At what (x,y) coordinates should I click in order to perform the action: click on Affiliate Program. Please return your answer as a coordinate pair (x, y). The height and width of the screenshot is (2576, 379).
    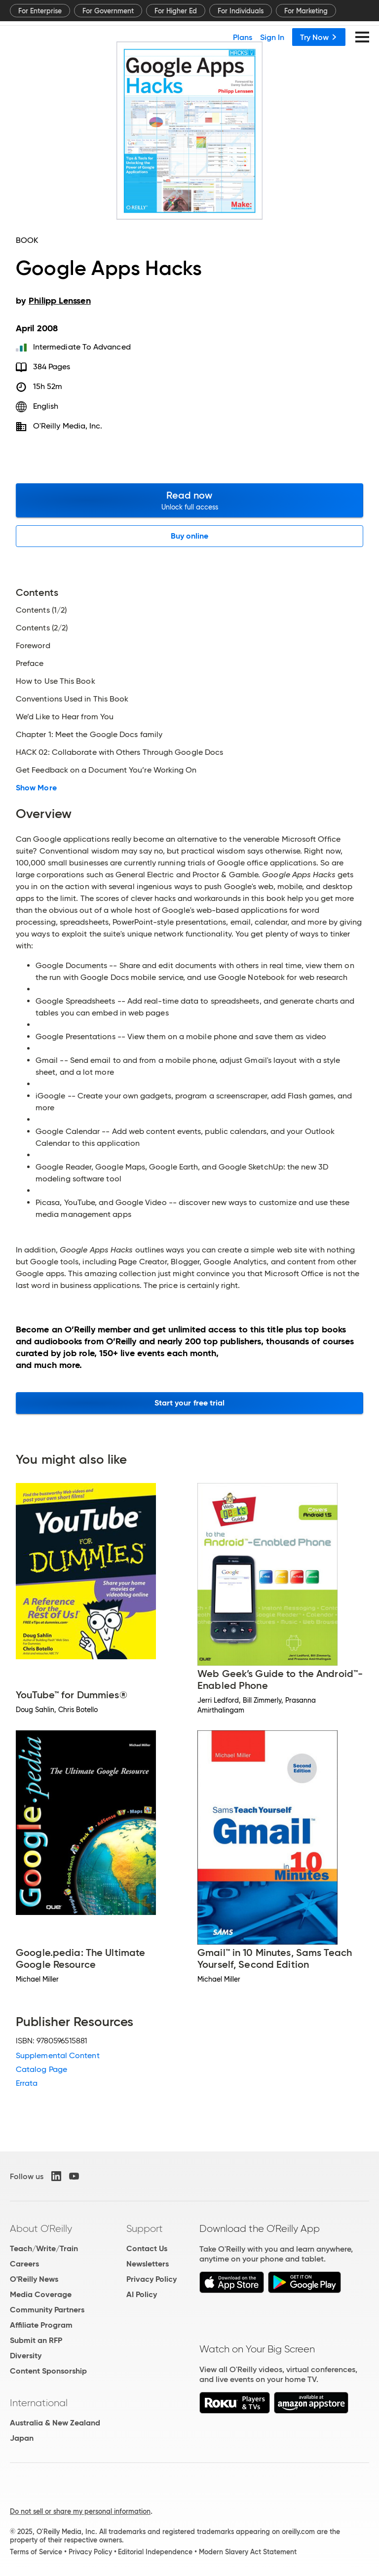
    Looking at the image, I should click on (41, 2325).